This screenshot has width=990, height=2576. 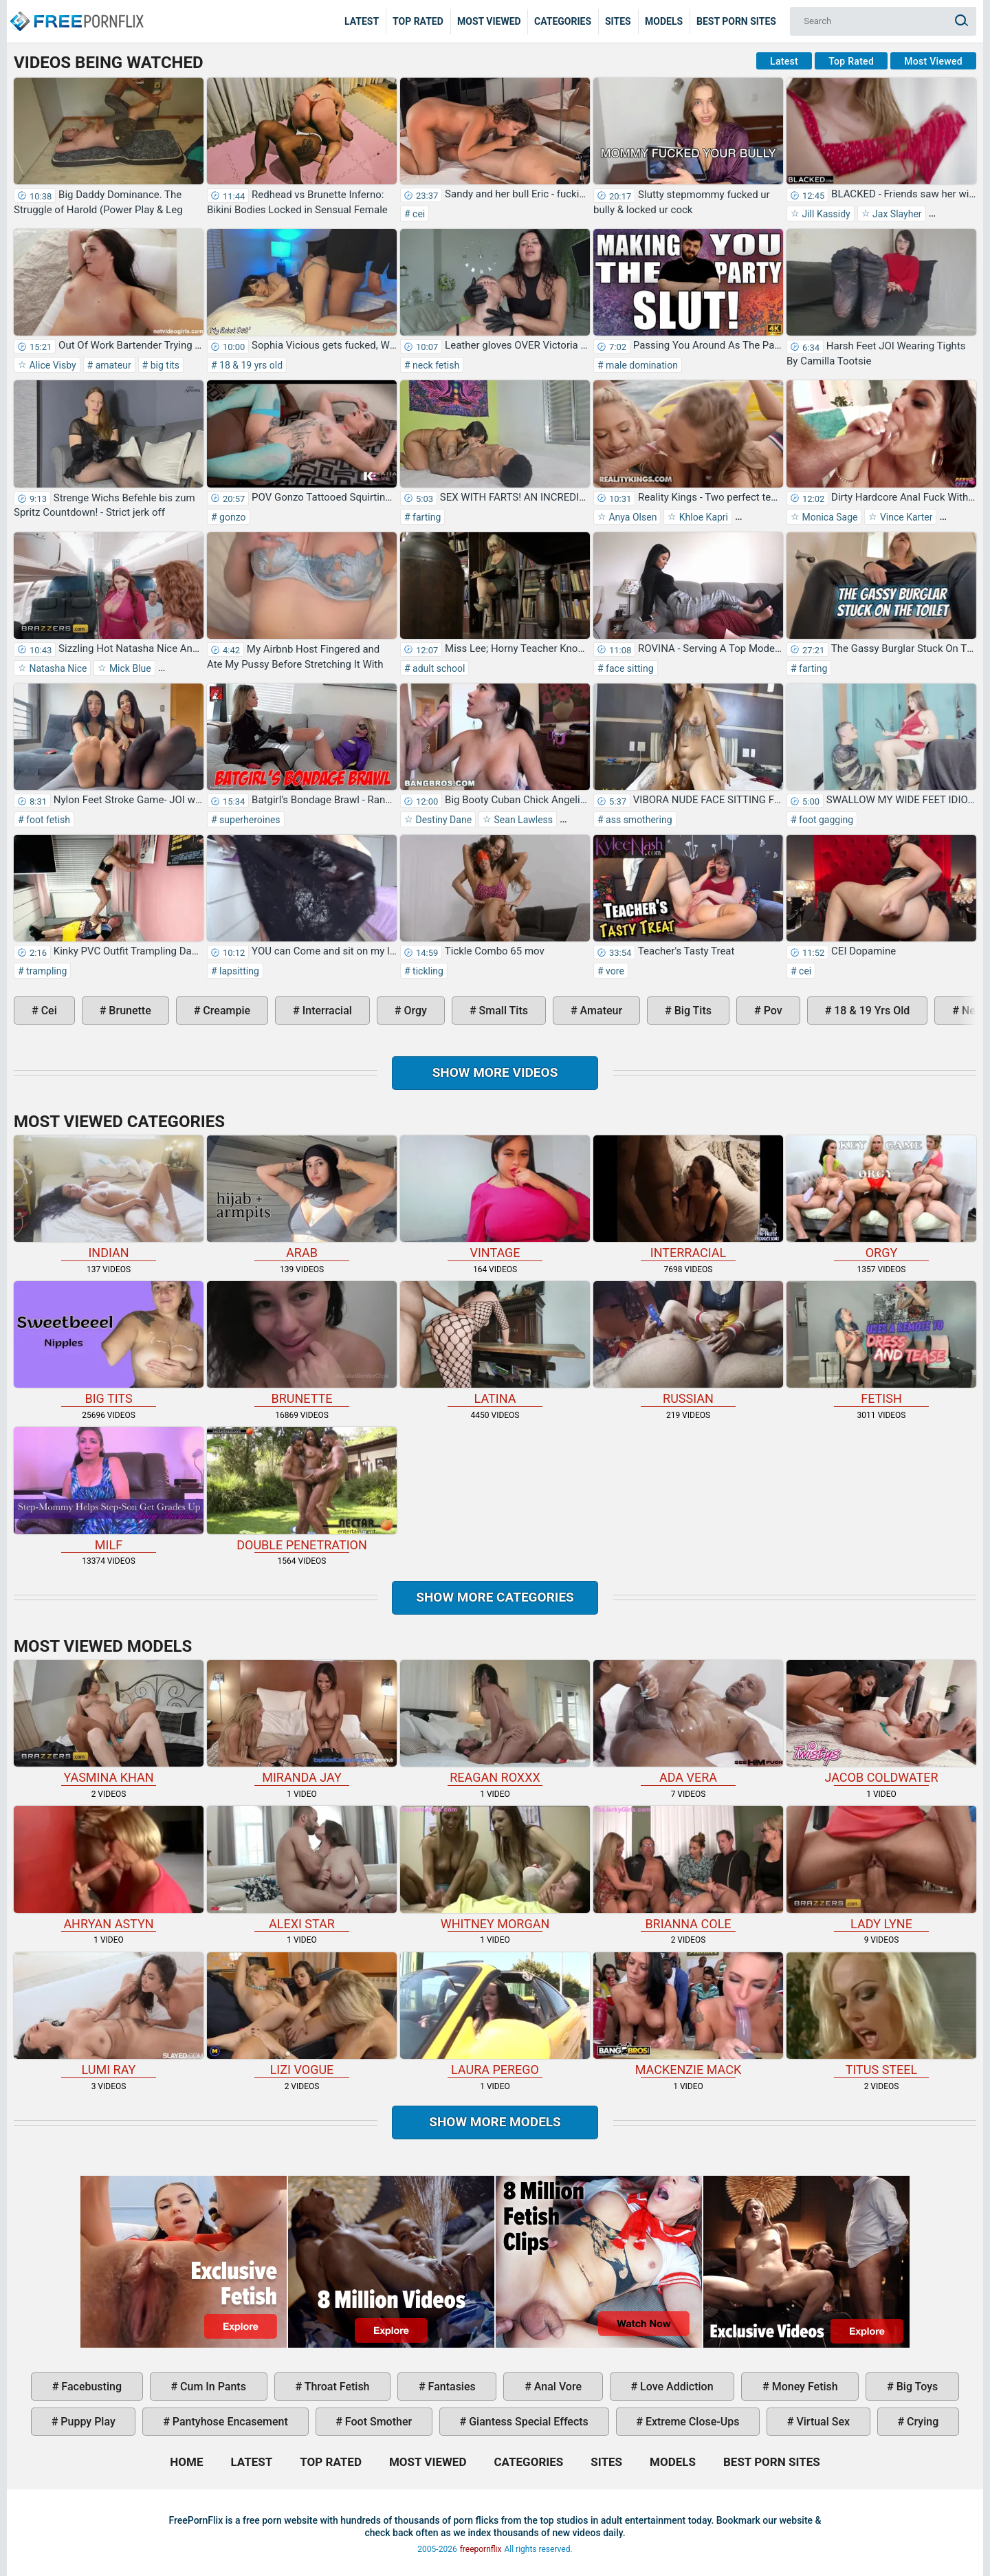 I want to click on facebusting, so click(x=90, y=2386).